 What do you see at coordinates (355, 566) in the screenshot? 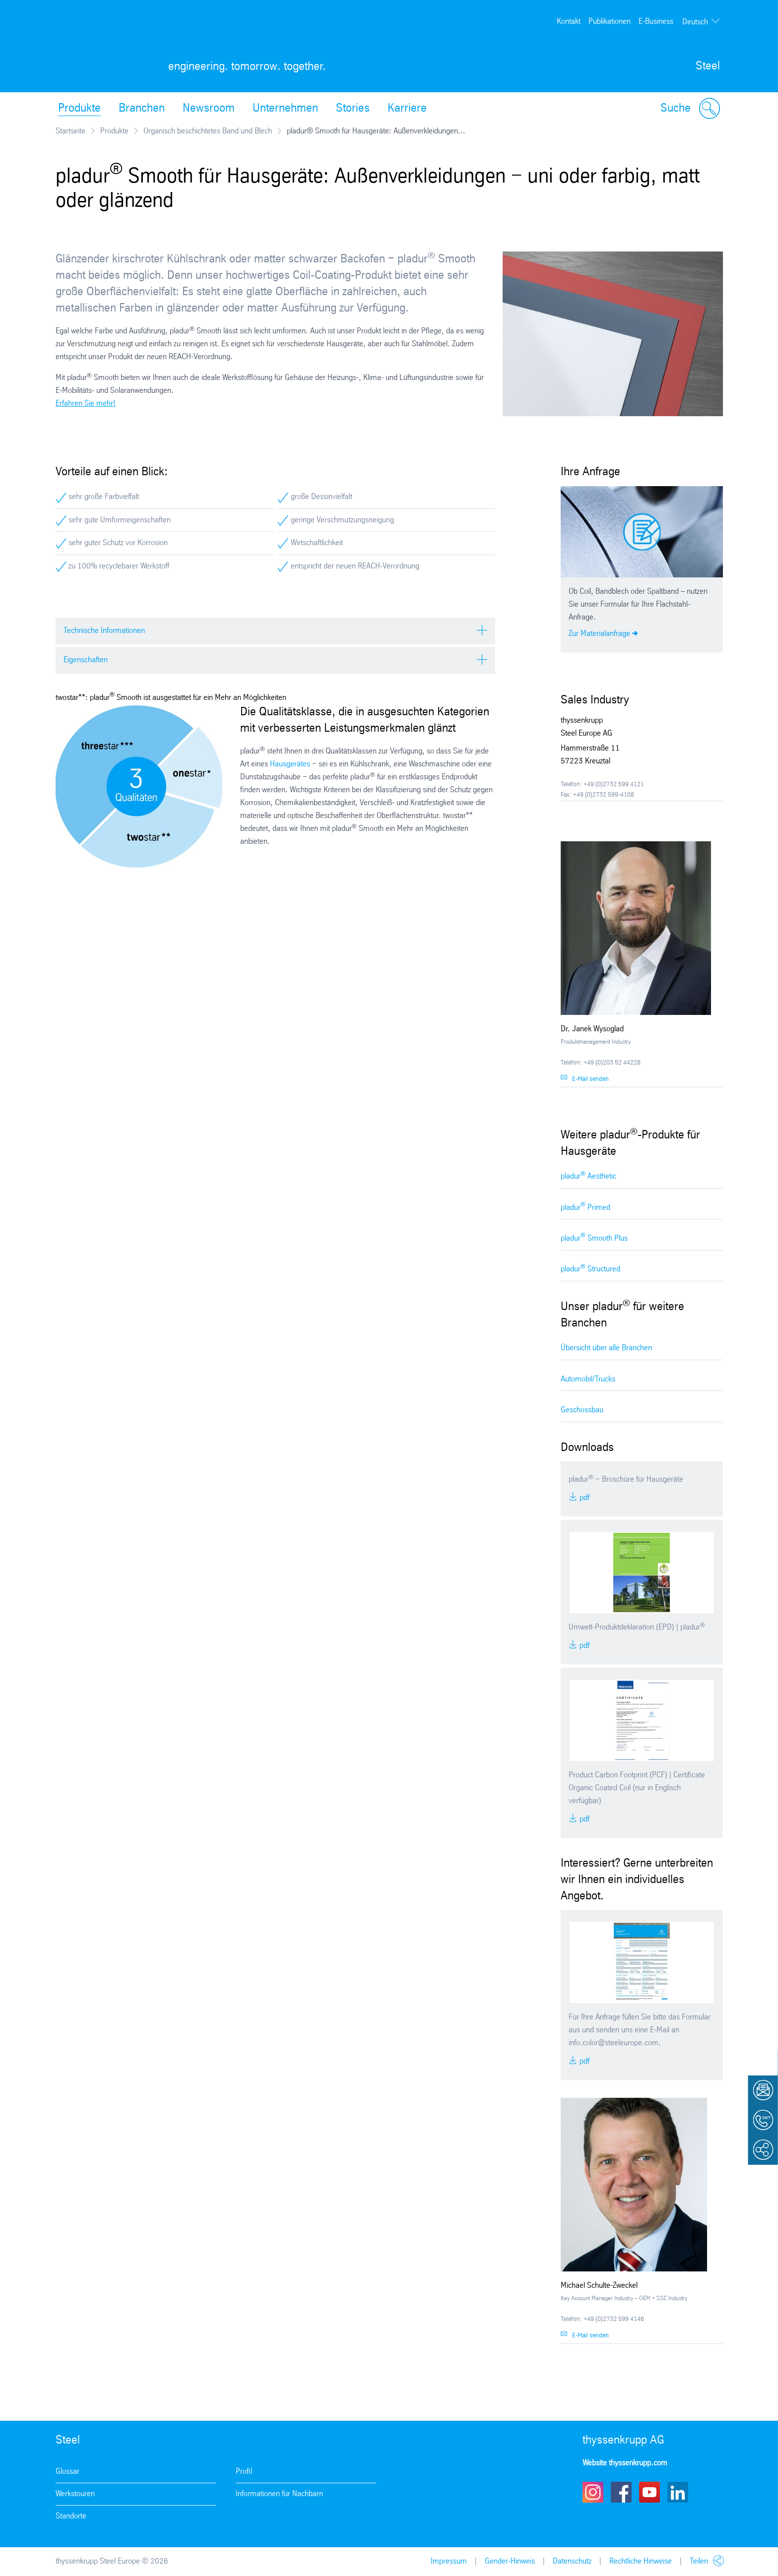
I see `entspricht der neuen REACH-Verordnung` at bounding box center [355, 566].